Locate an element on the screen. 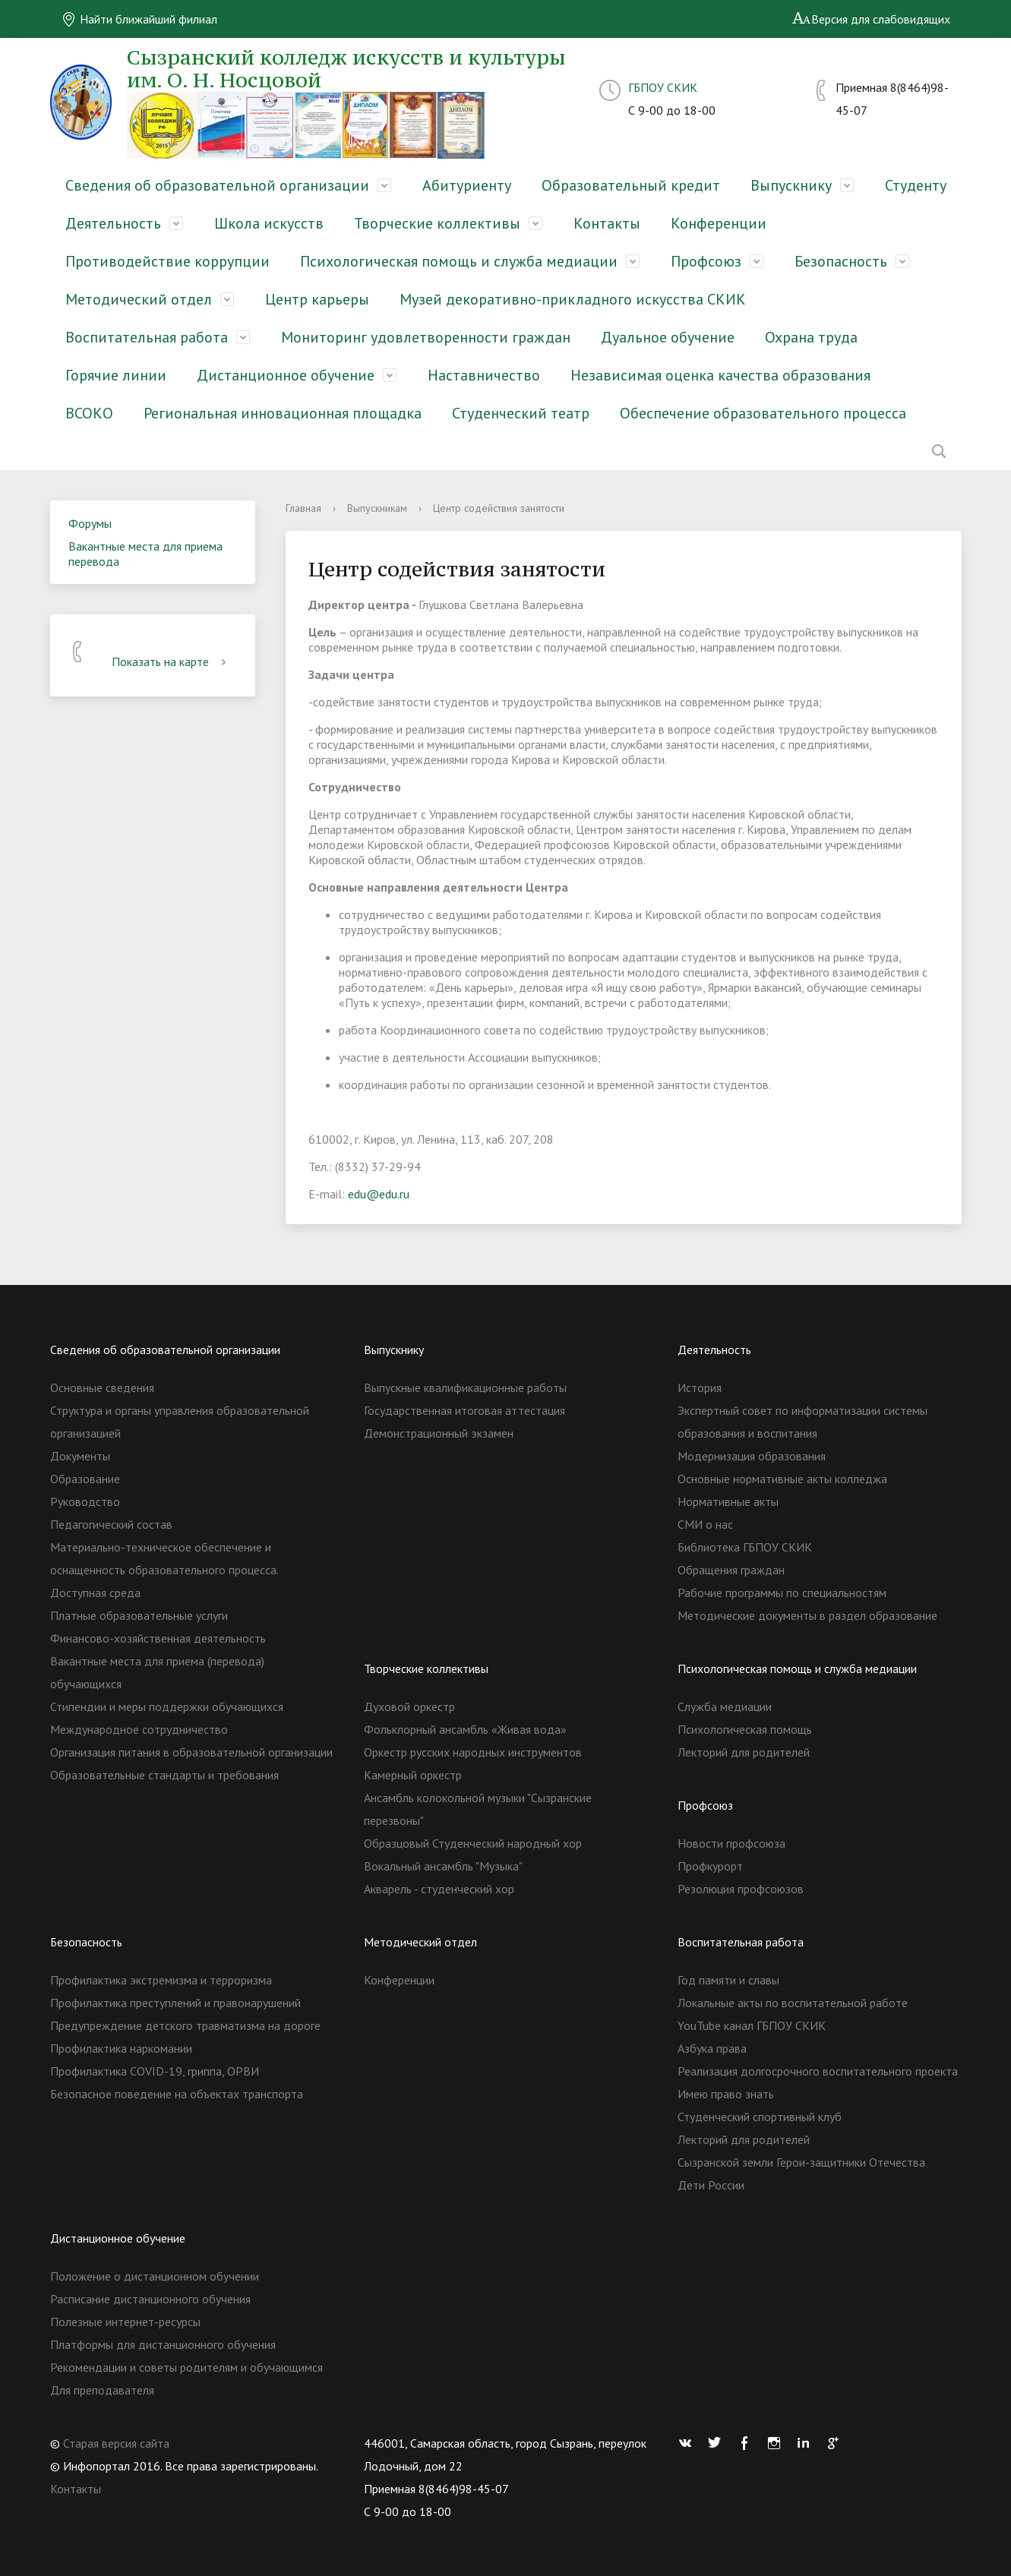 The image size is (1011, 2576). Имею право знать is located at coordinates (726, 2093).